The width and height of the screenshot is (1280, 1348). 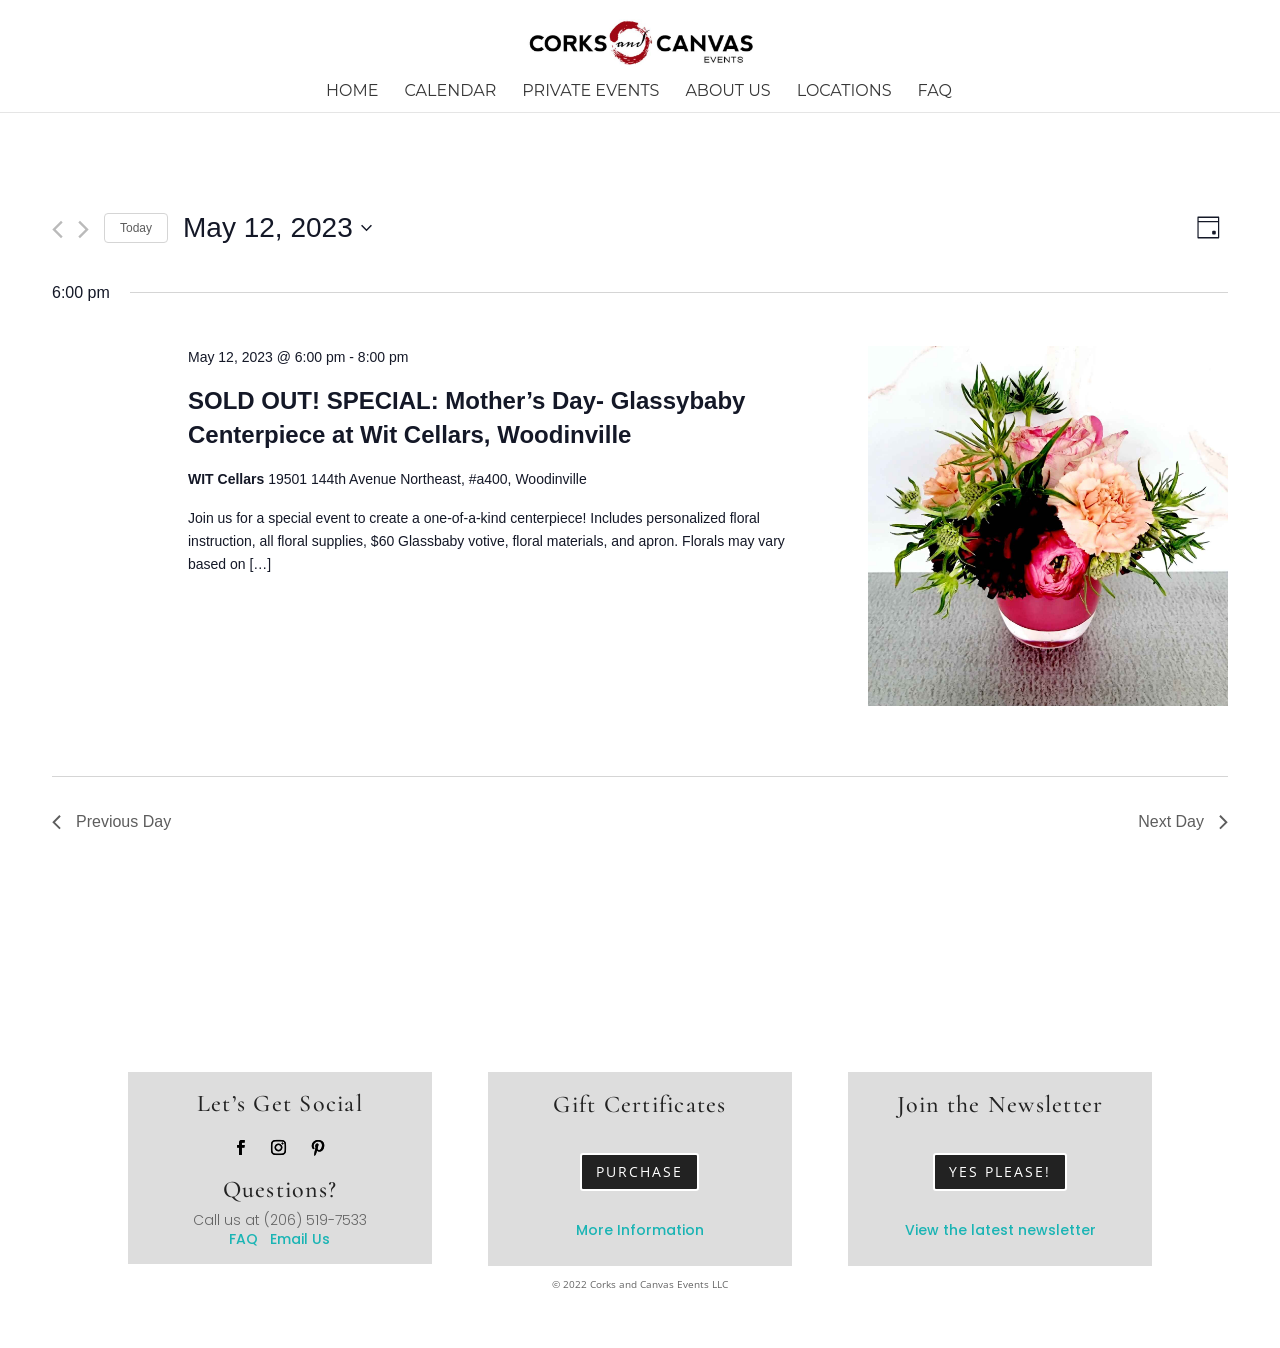 I want to click on About Us, so click(x=727, y=92).